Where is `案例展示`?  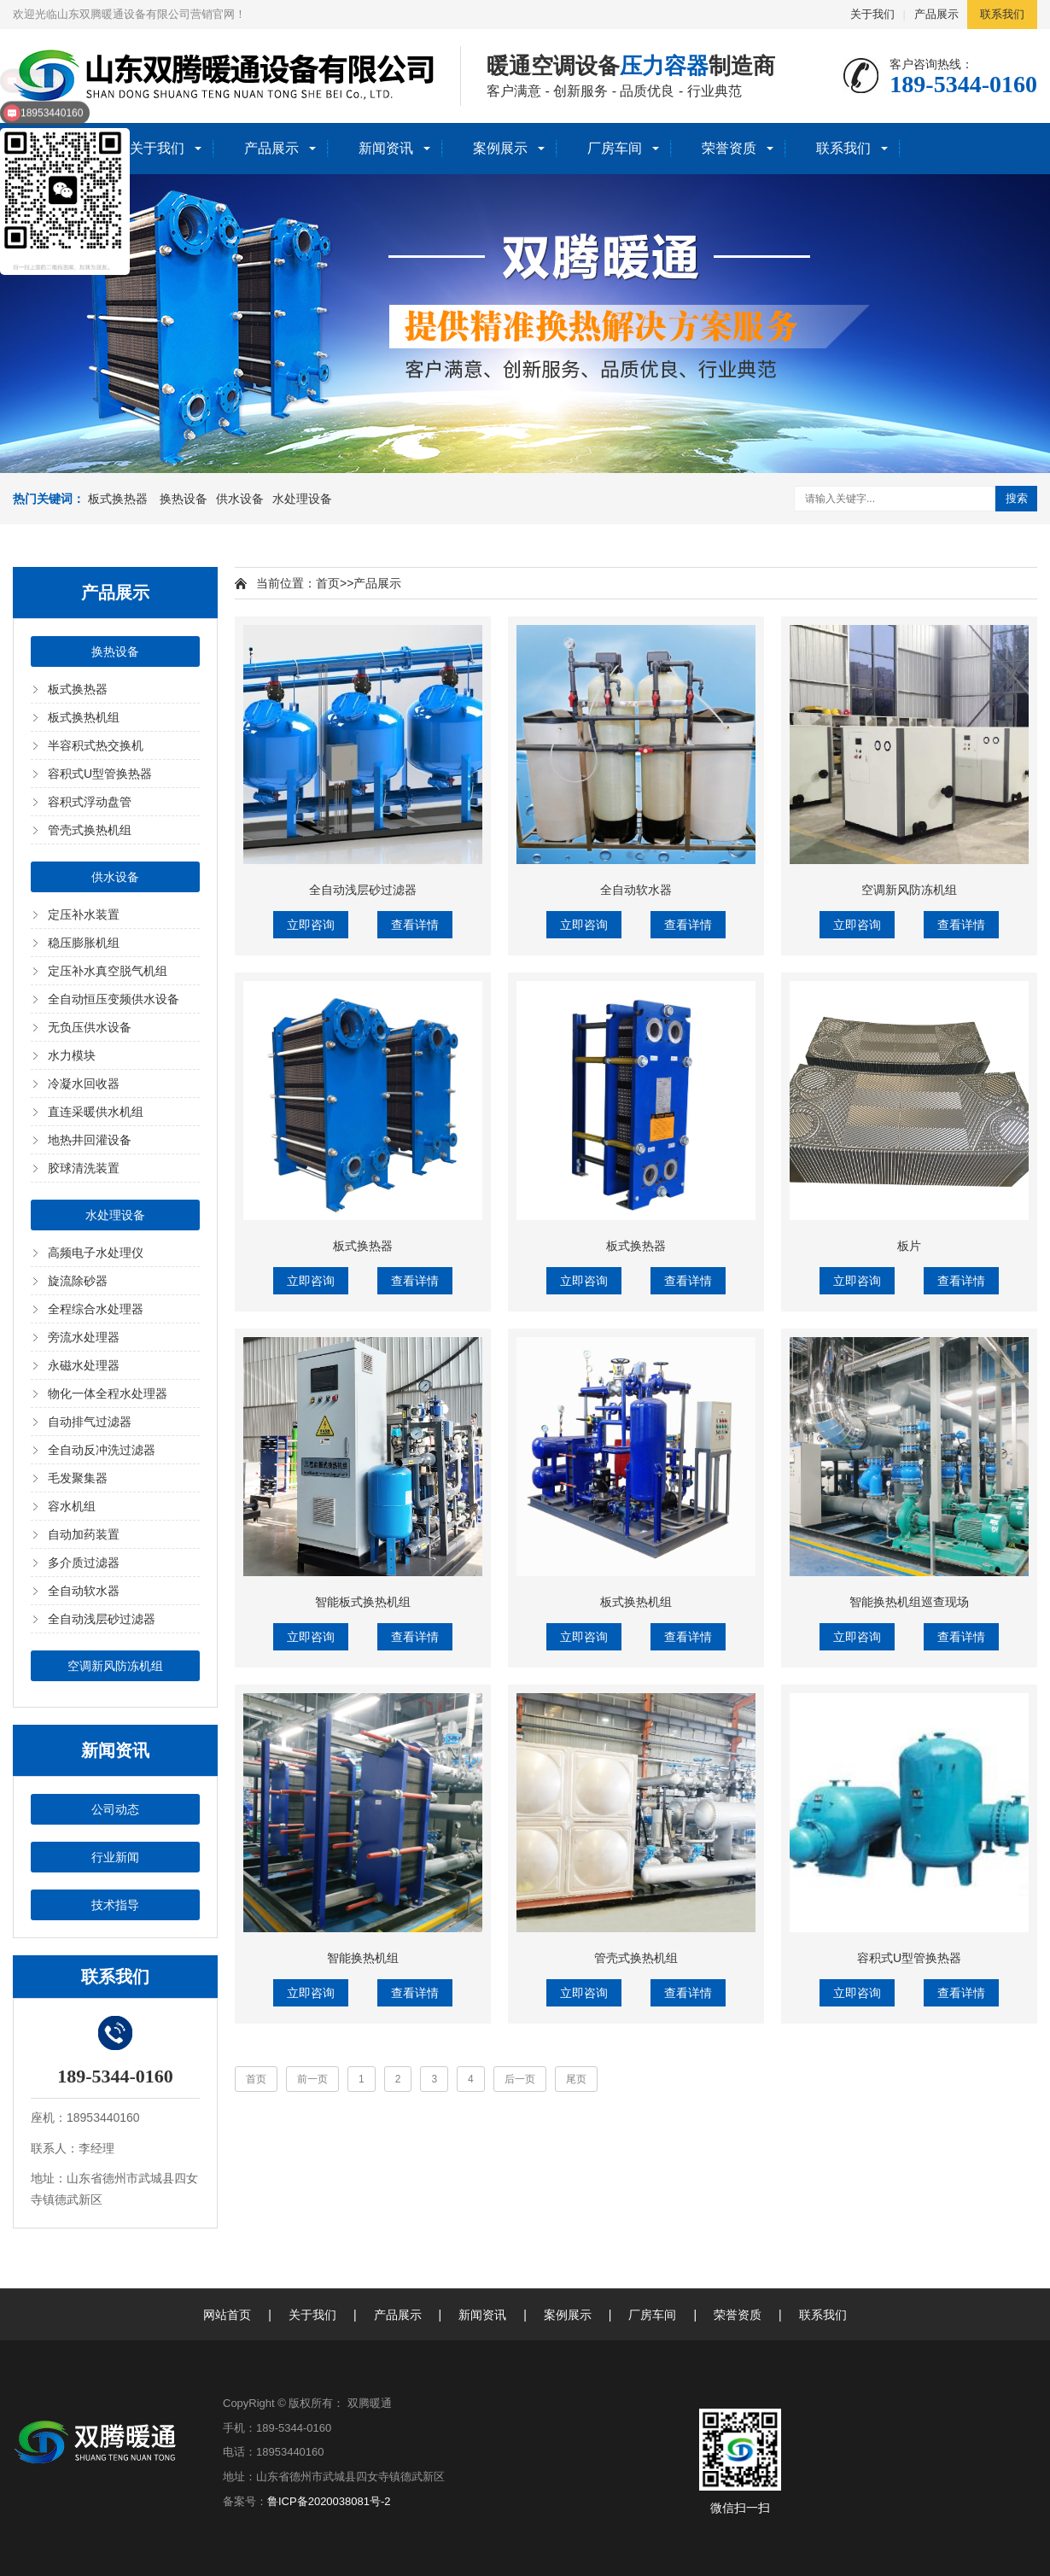
案例展示 is located at coordinates (500, 148).